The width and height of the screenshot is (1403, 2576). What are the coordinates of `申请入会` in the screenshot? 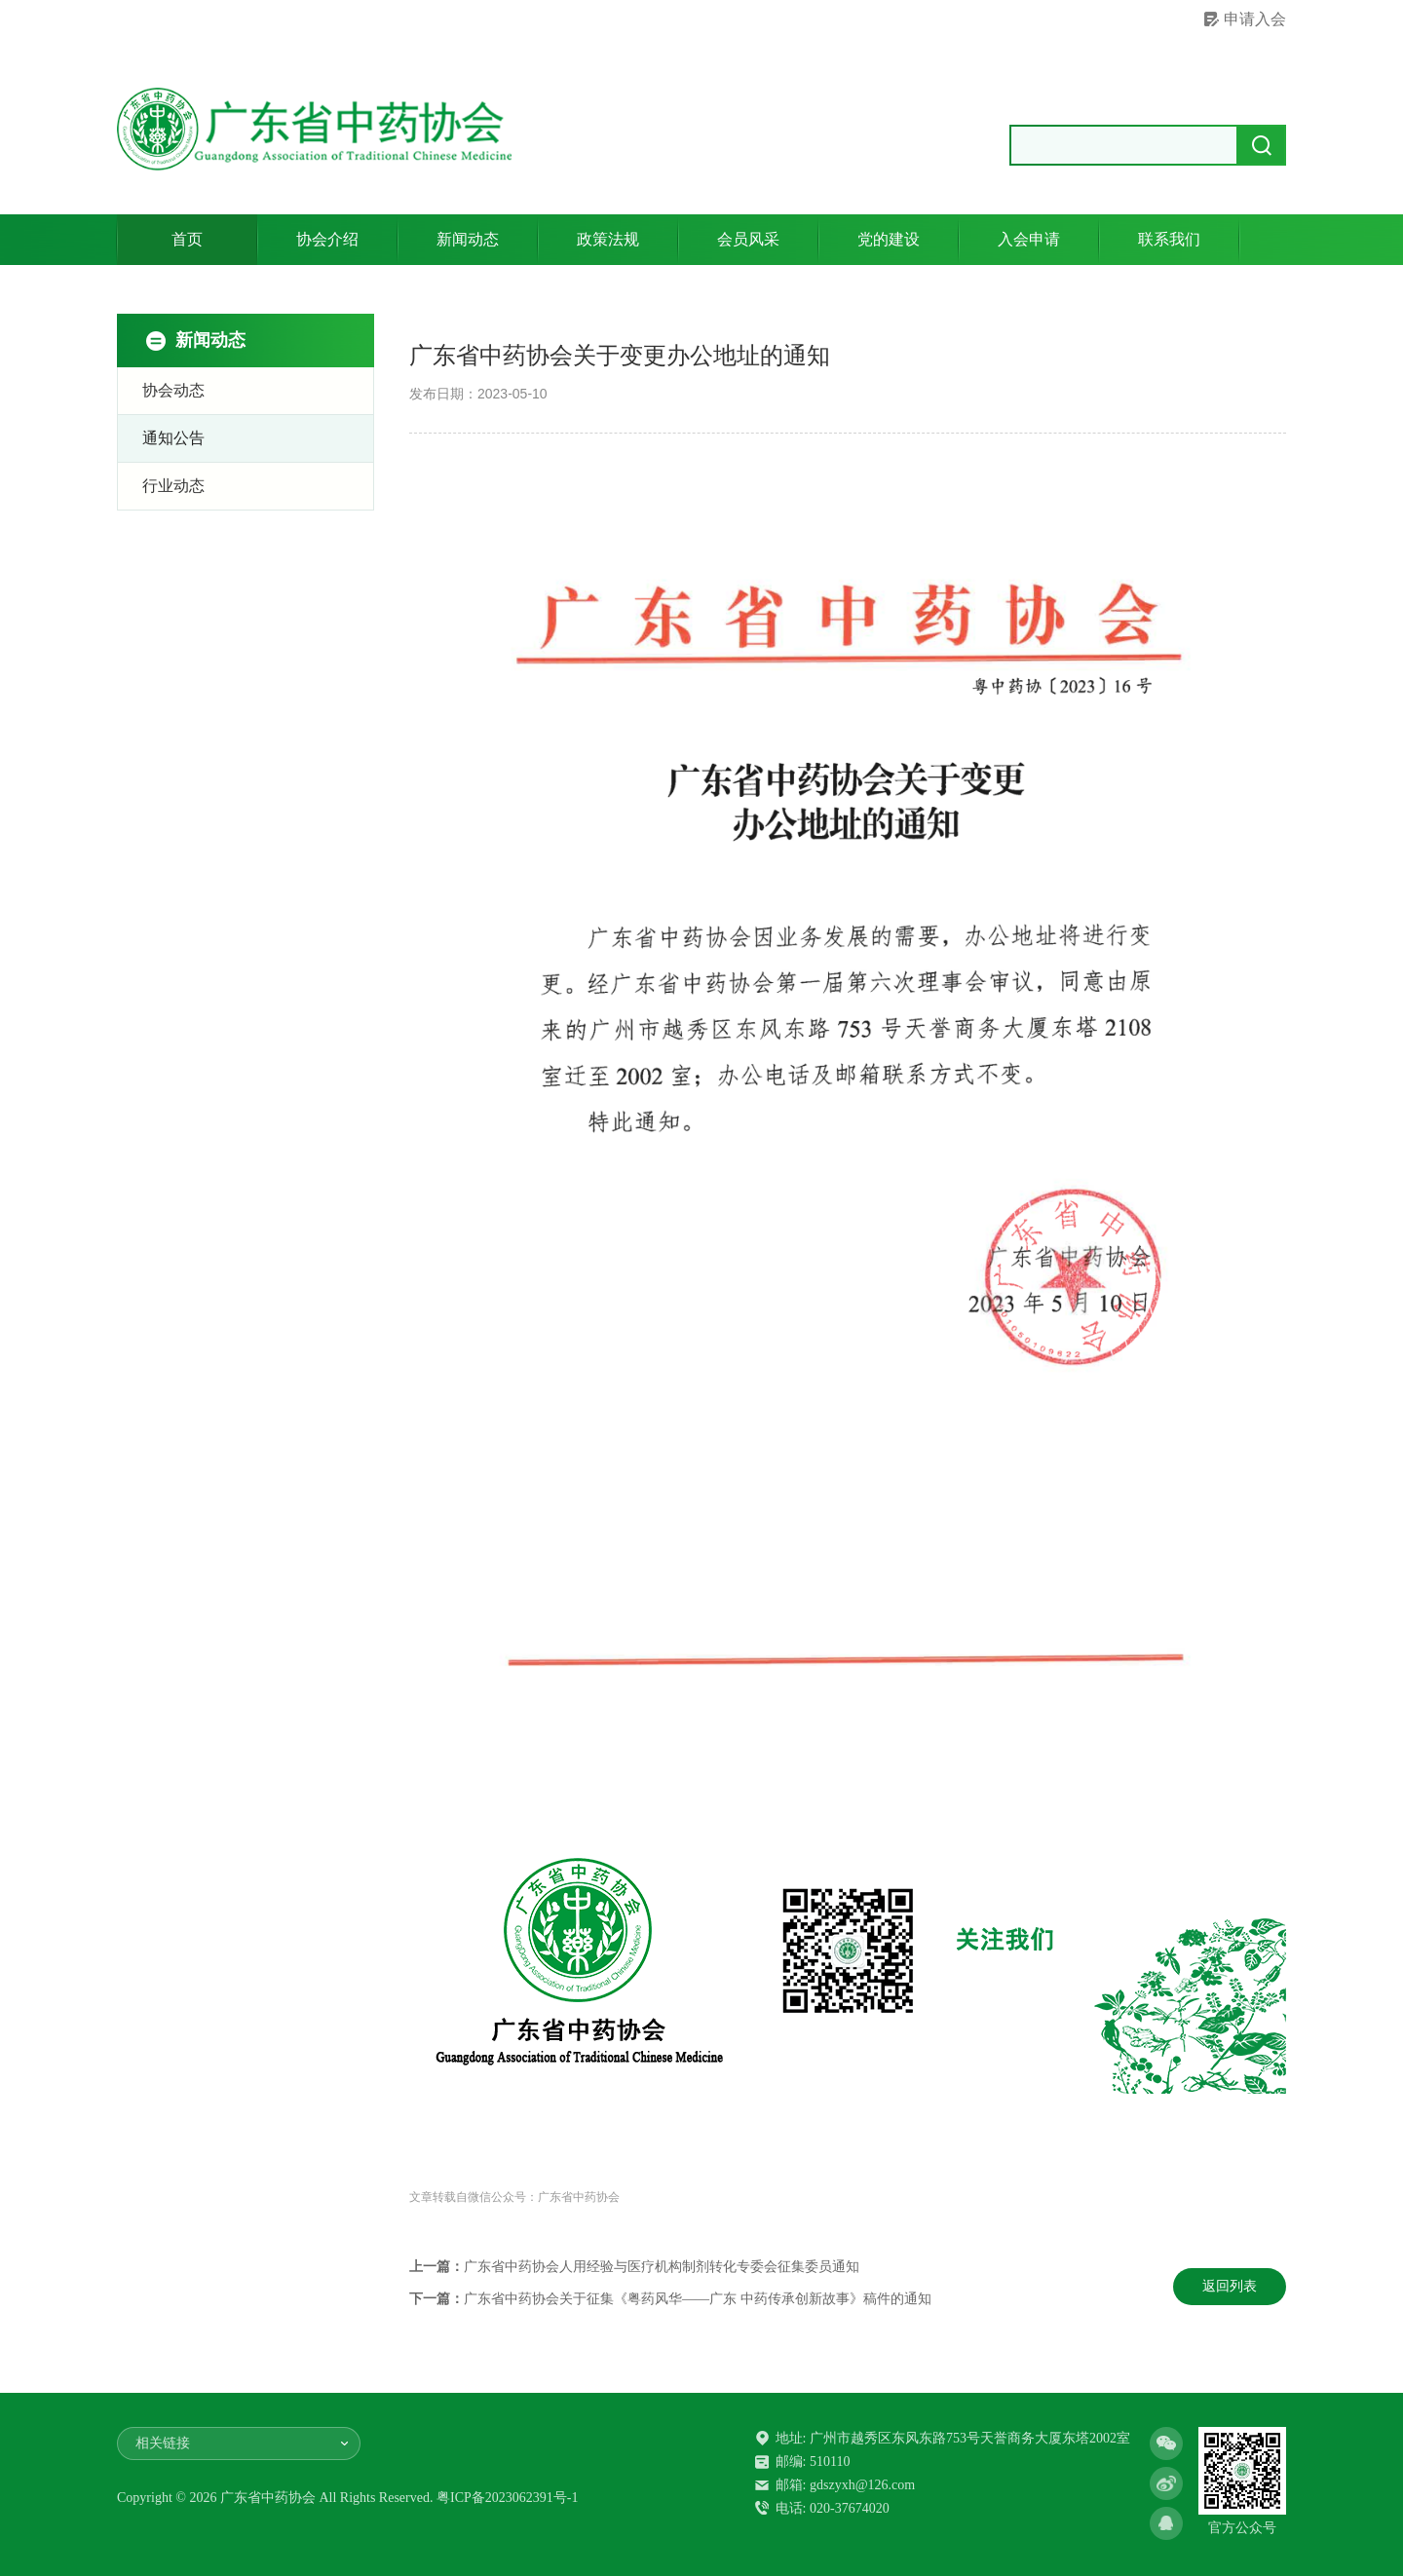 It's located at (1255, 19).